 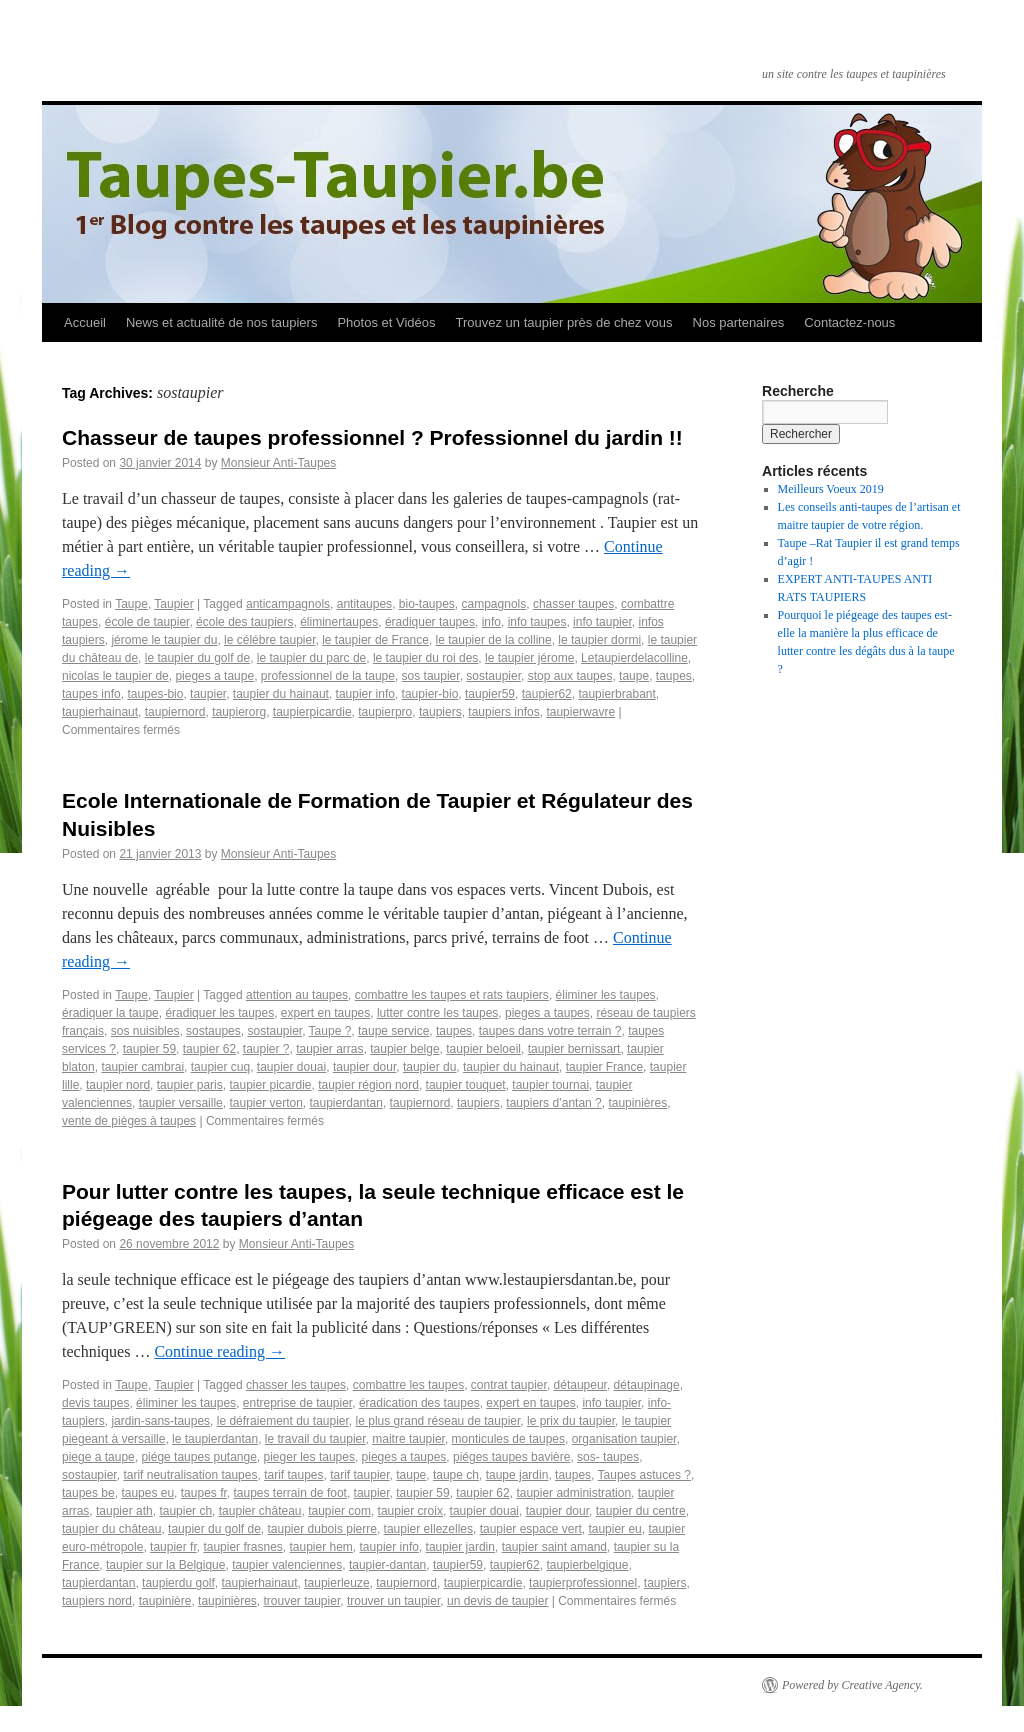 What do you see at coordinates (309, 1457) in the screenshot?
I see `pieger les taupes` at bounding box center [309, 1457].